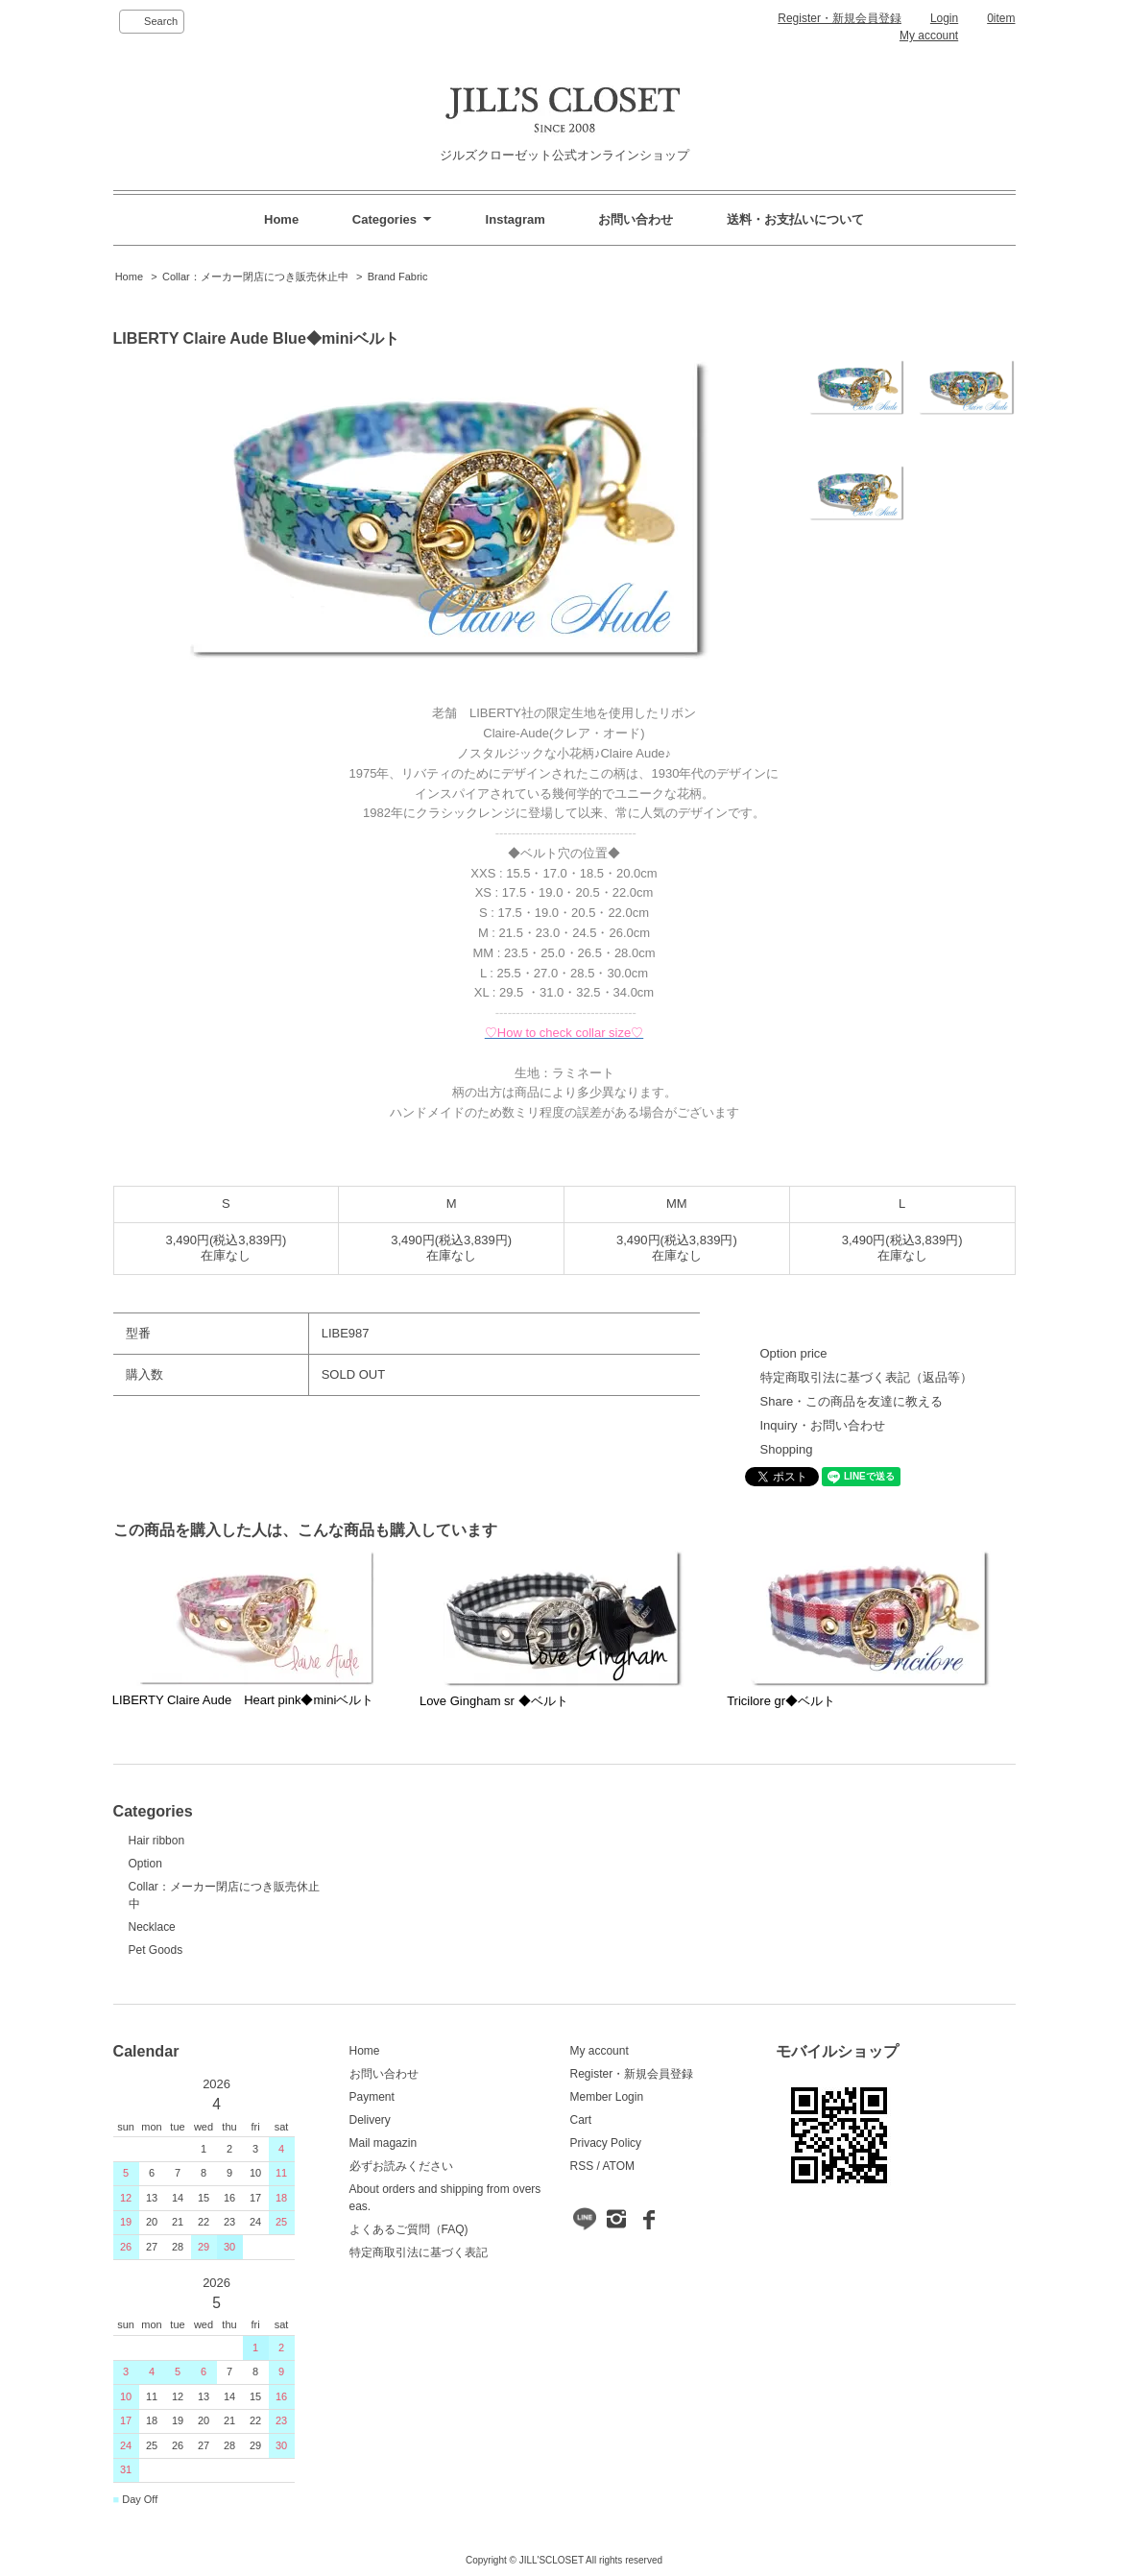  Describe the element at coordinates (786, 1449) in the screenshot. I see `Shopping` at that location.